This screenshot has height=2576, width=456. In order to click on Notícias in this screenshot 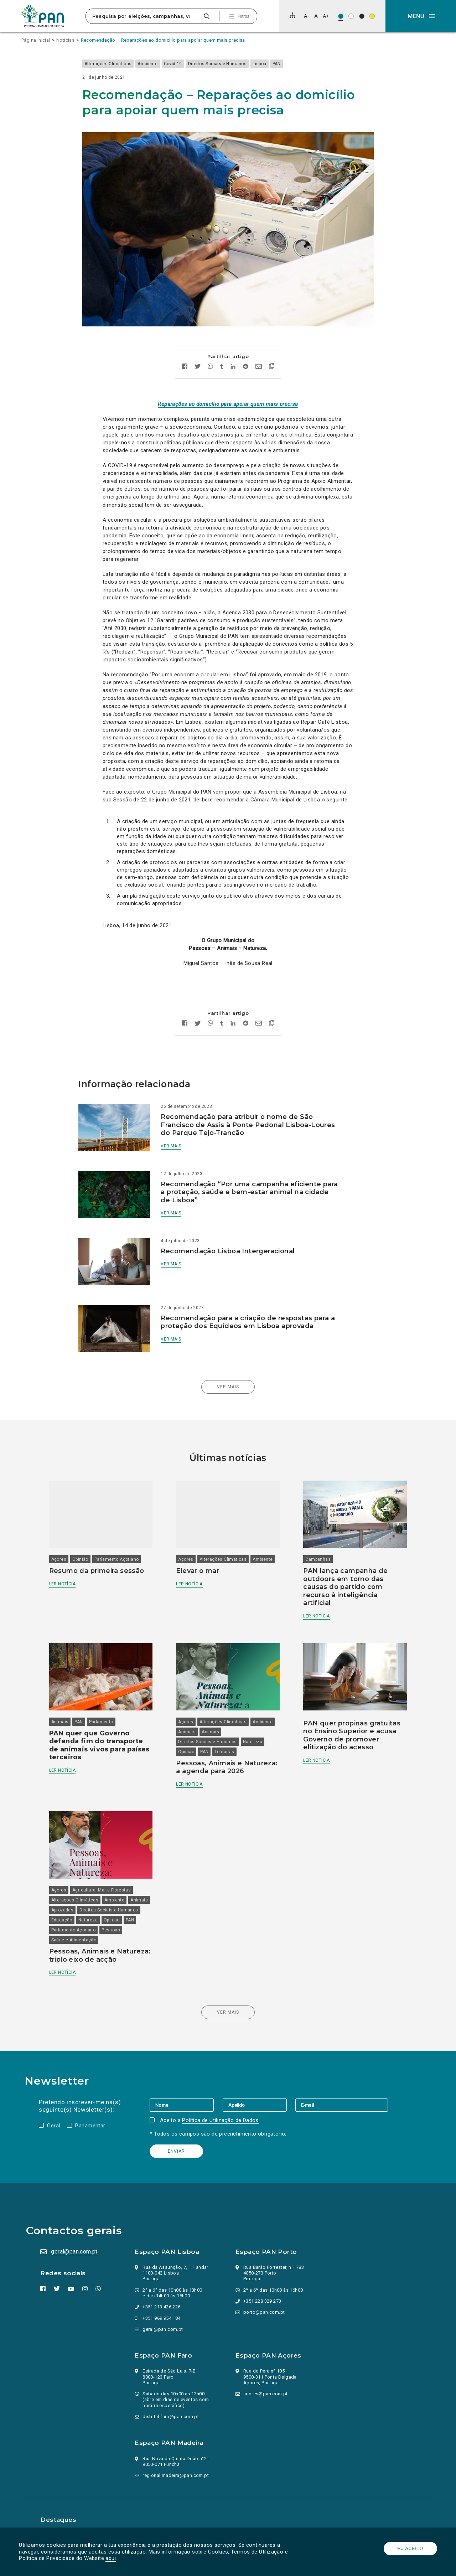, I will do `click(65, 40)`.